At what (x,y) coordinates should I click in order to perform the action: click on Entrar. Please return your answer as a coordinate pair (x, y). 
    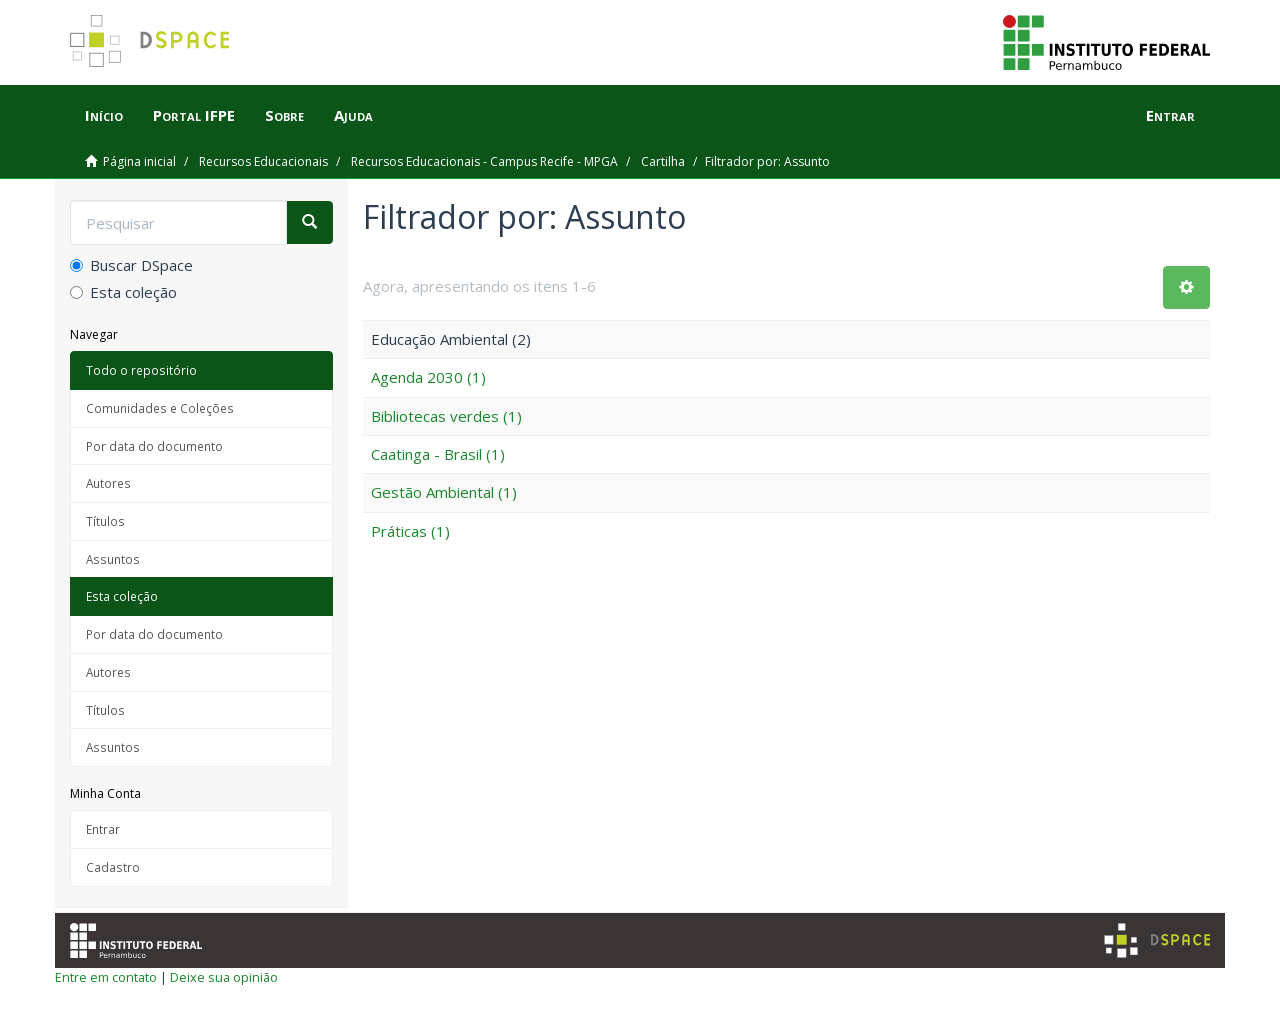
    Looking at the image, I should click on (103, 829).